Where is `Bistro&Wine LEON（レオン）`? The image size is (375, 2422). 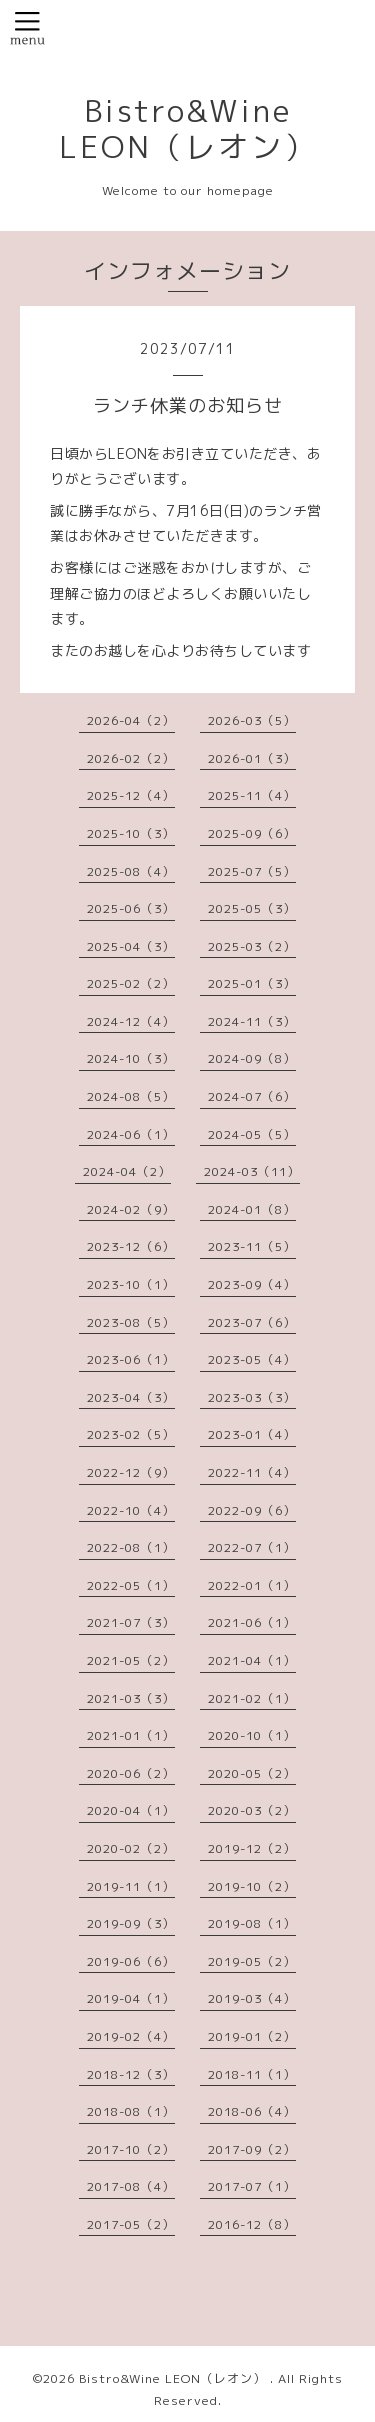
Bistro&Wine LEON（レオン） is located at coordinates (188, 129).